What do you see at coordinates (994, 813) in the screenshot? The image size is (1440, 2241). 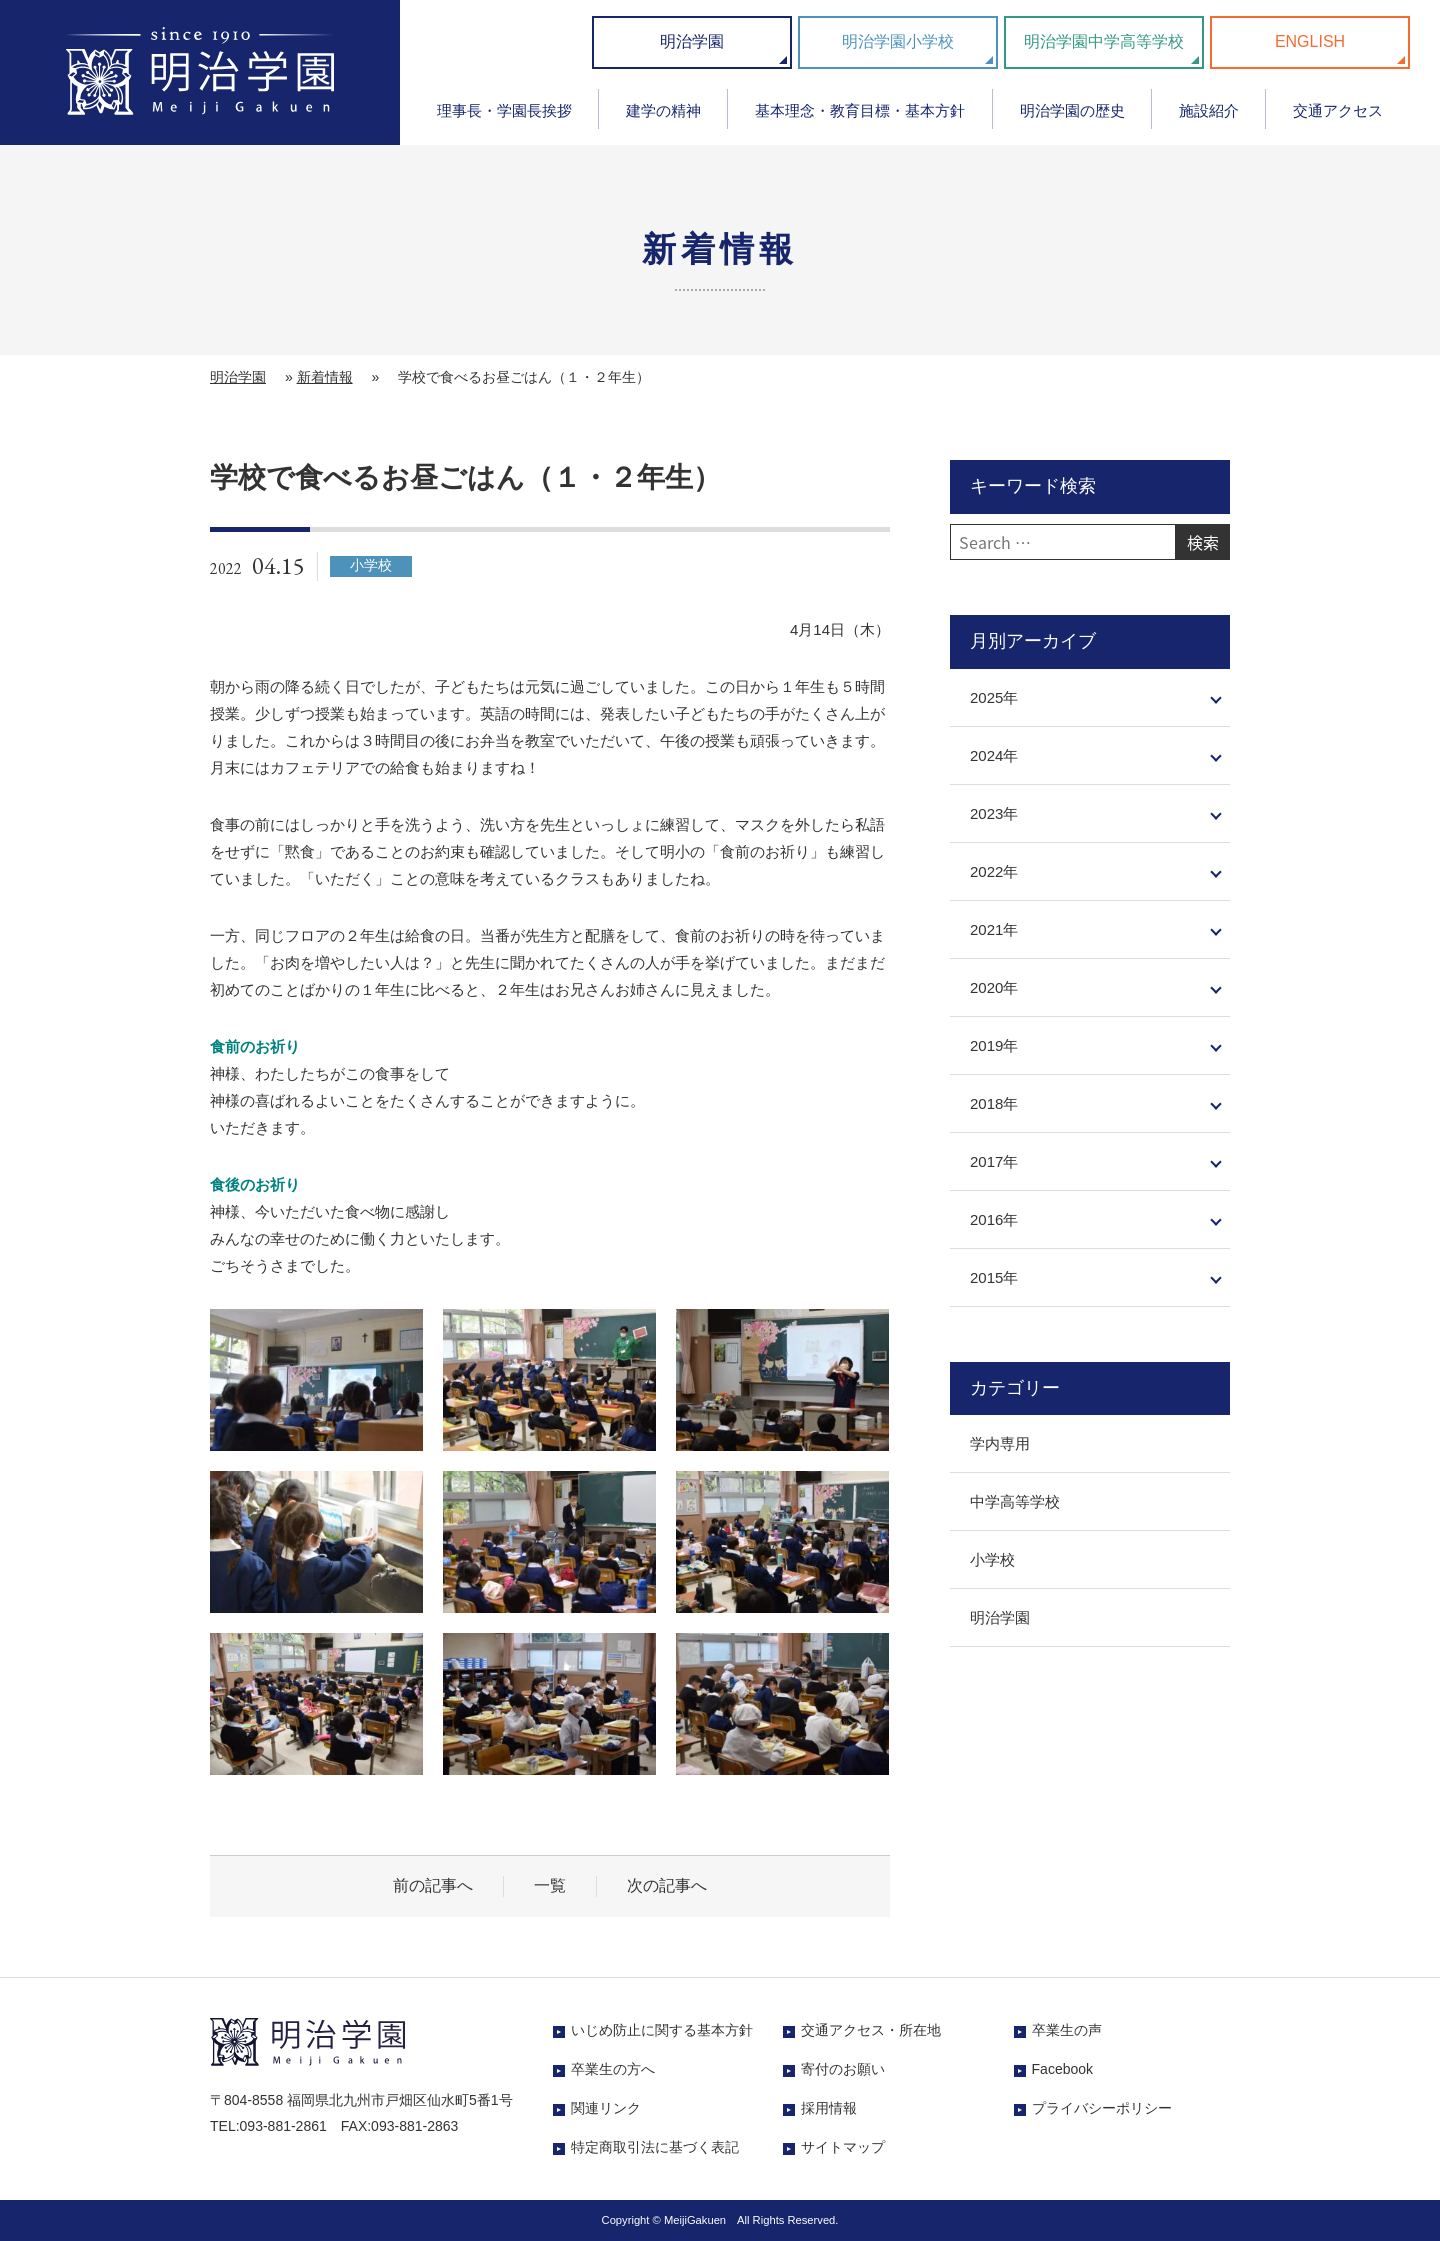 I see `2023年` at bounding box center [994, 813].